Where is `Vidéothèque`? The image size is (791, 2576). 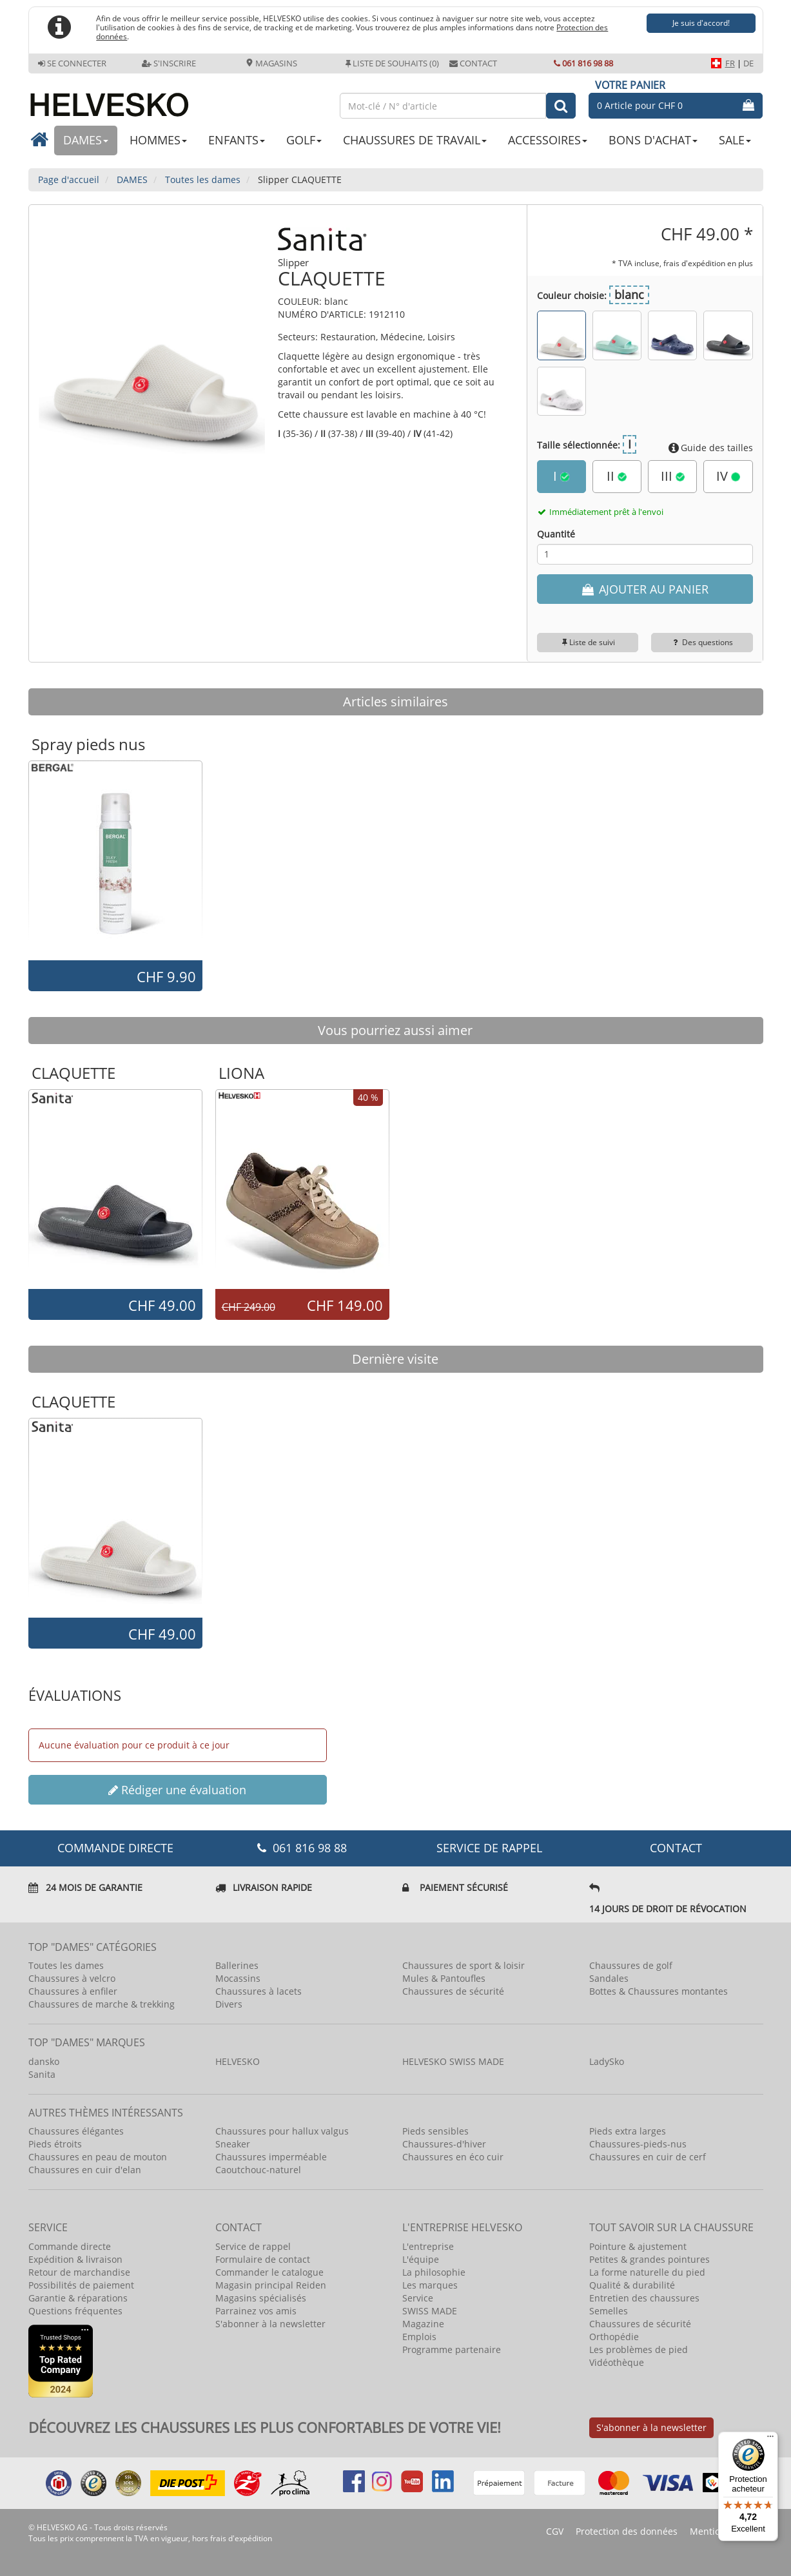 Vidéothèque is located at coordinates (616, 2362).